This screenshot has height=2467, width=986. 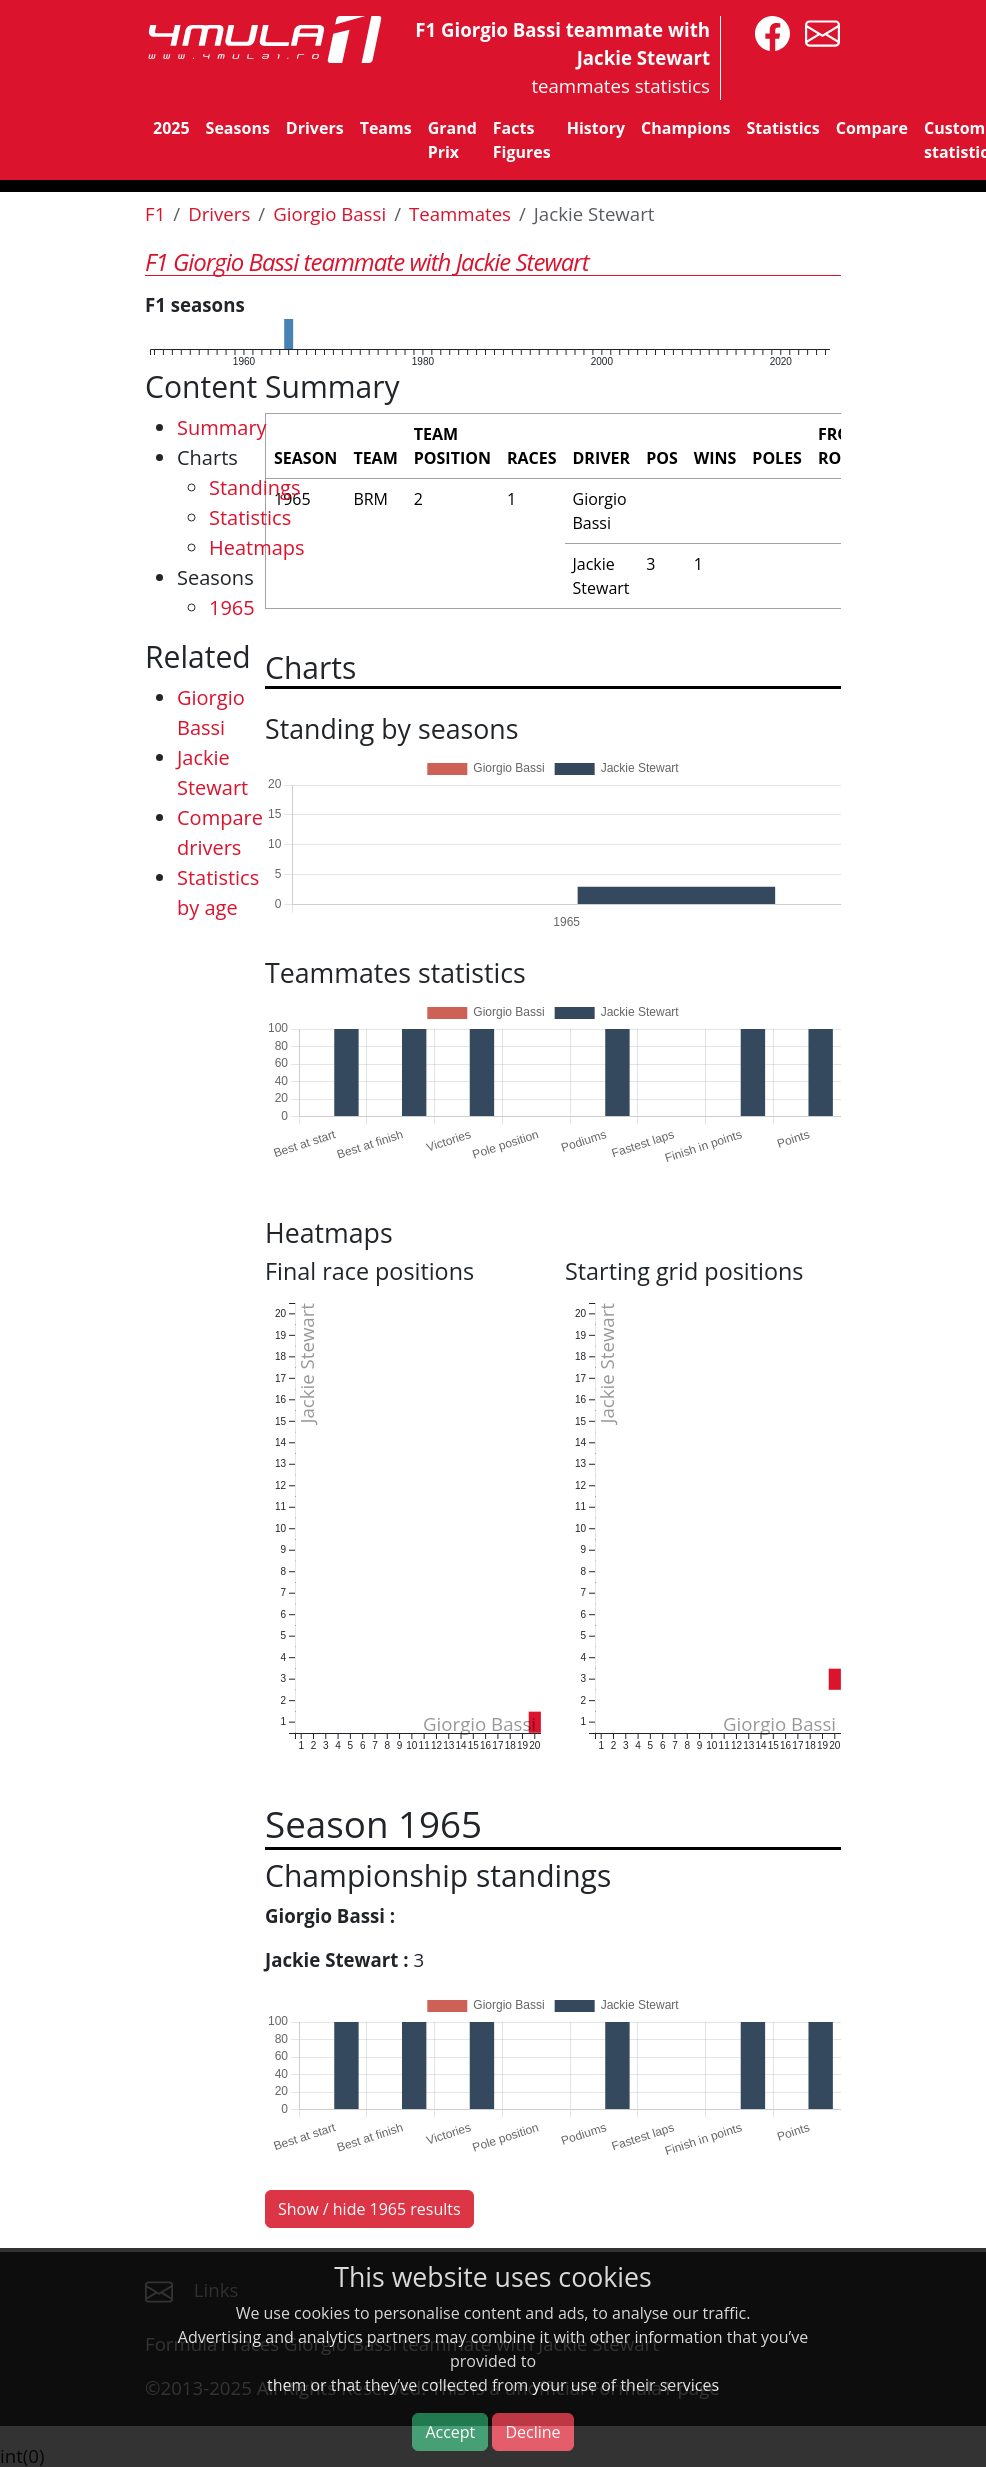 I want to click on Heatmaps, so click(x=257, y=547).